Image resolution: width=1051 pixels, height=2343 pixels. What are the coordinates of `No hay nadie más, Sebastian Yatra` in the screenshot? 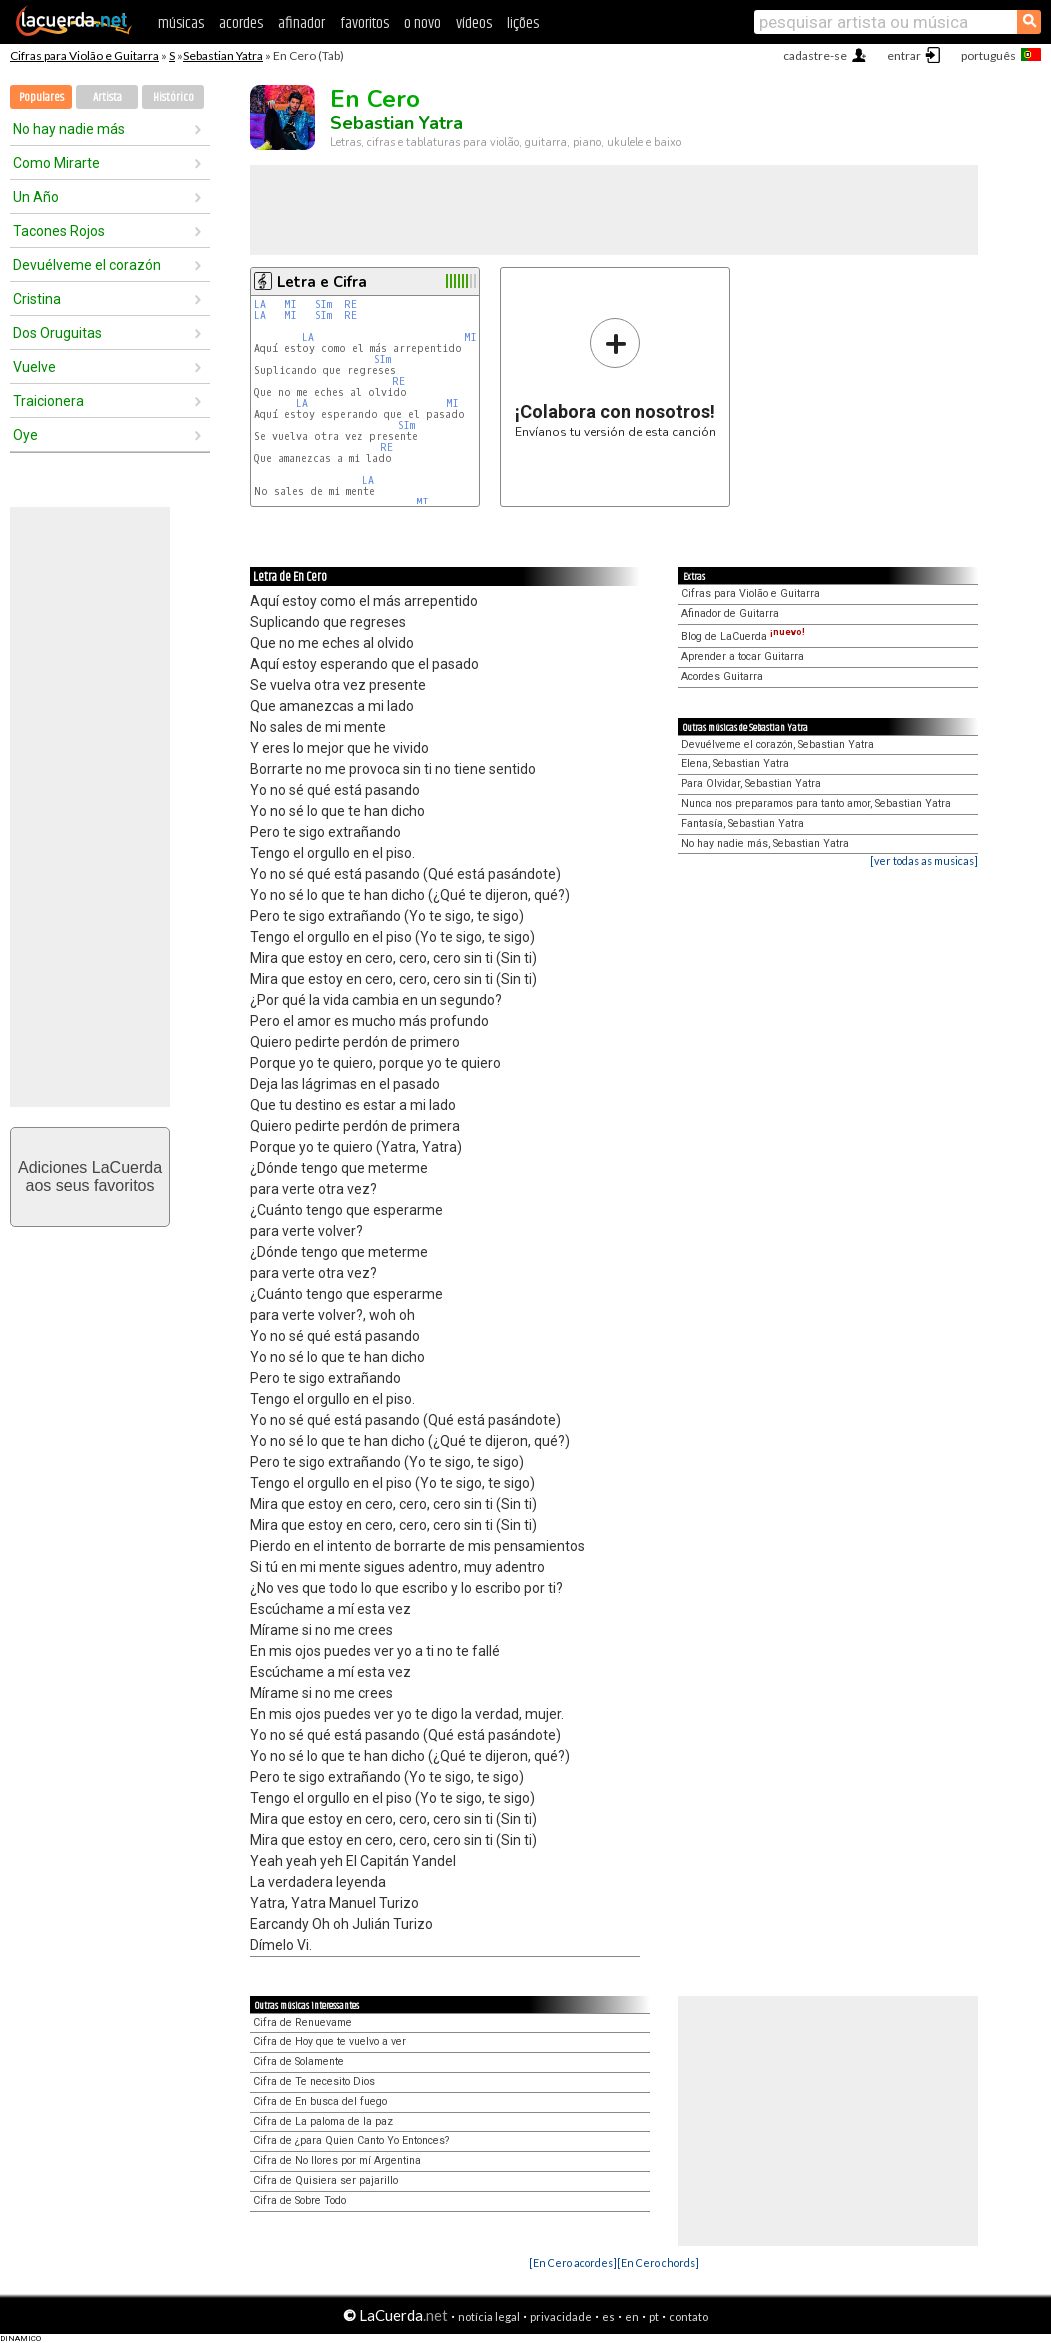 It's located at (765, 843).